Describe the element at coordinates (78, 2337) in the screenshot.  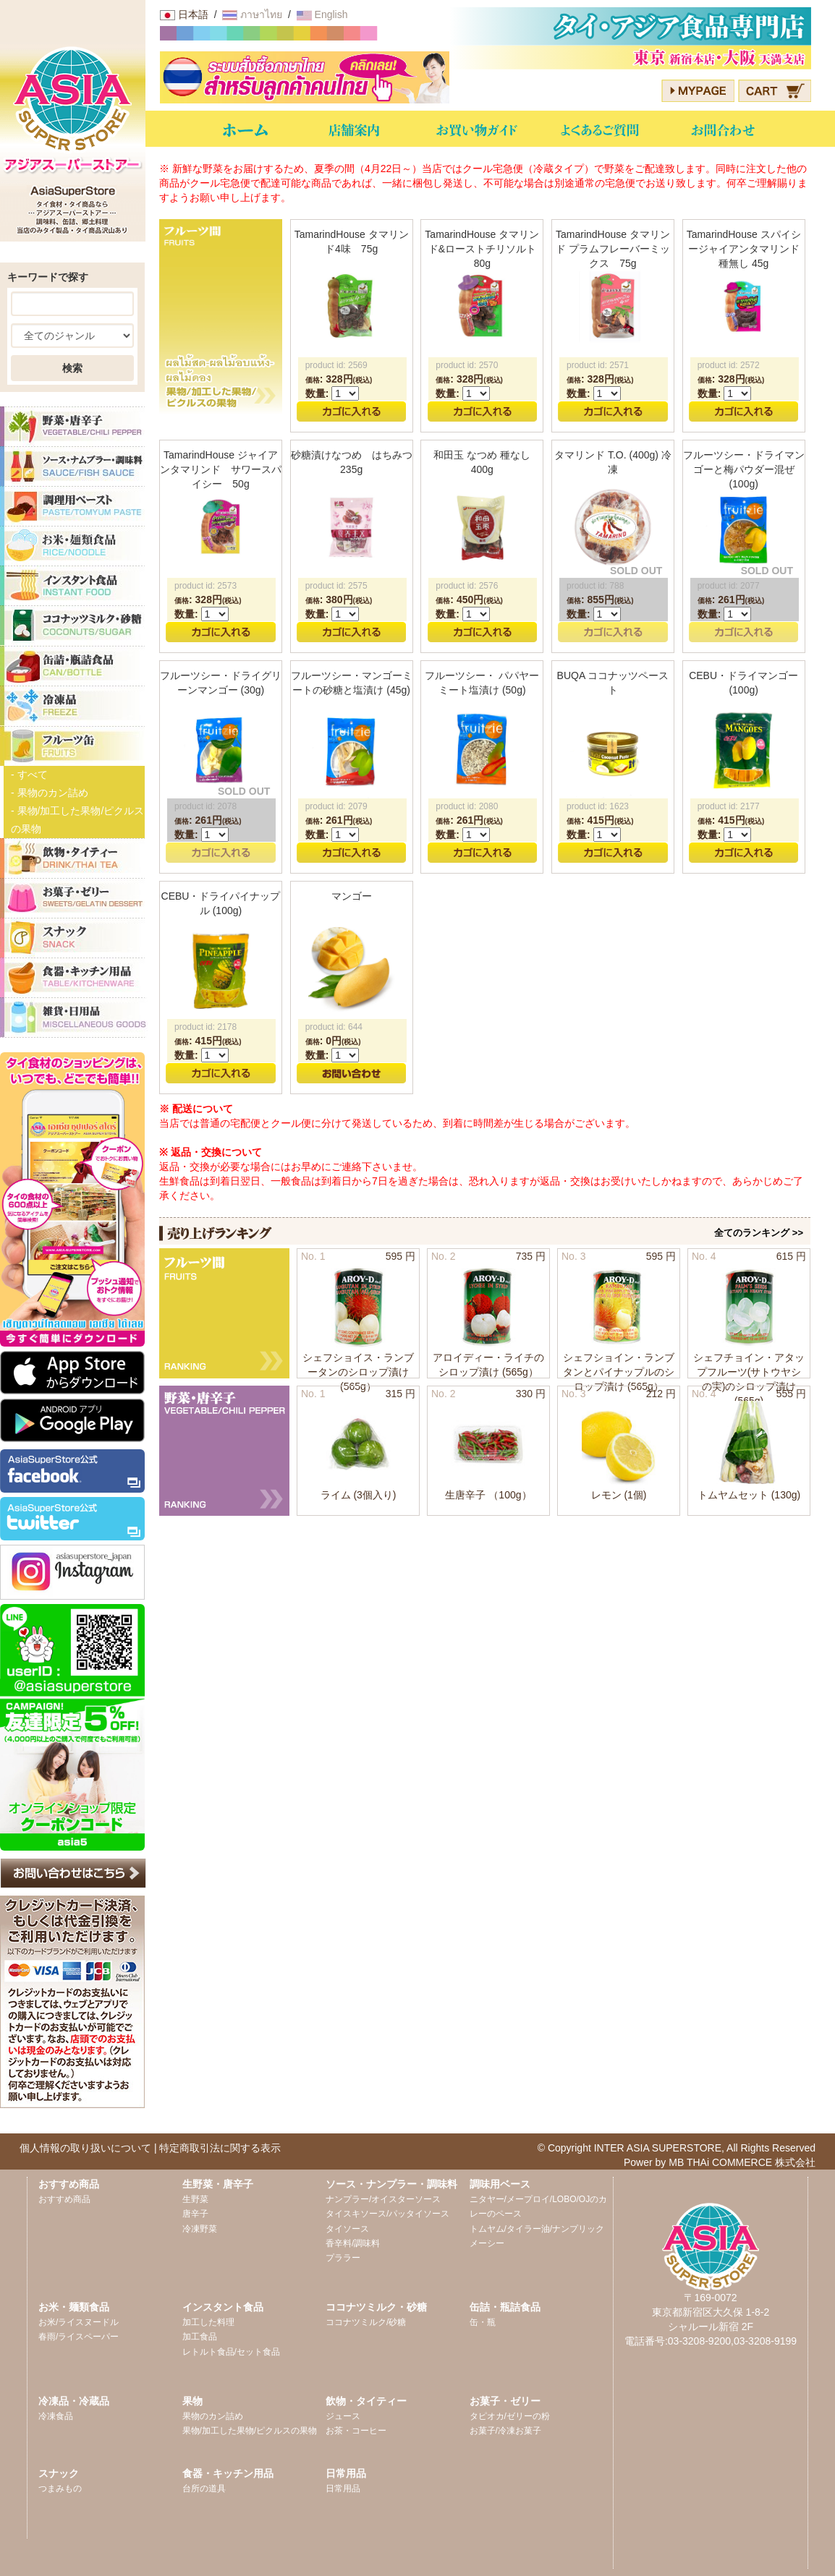
I see `春雨/ライスペーパー` at that location.